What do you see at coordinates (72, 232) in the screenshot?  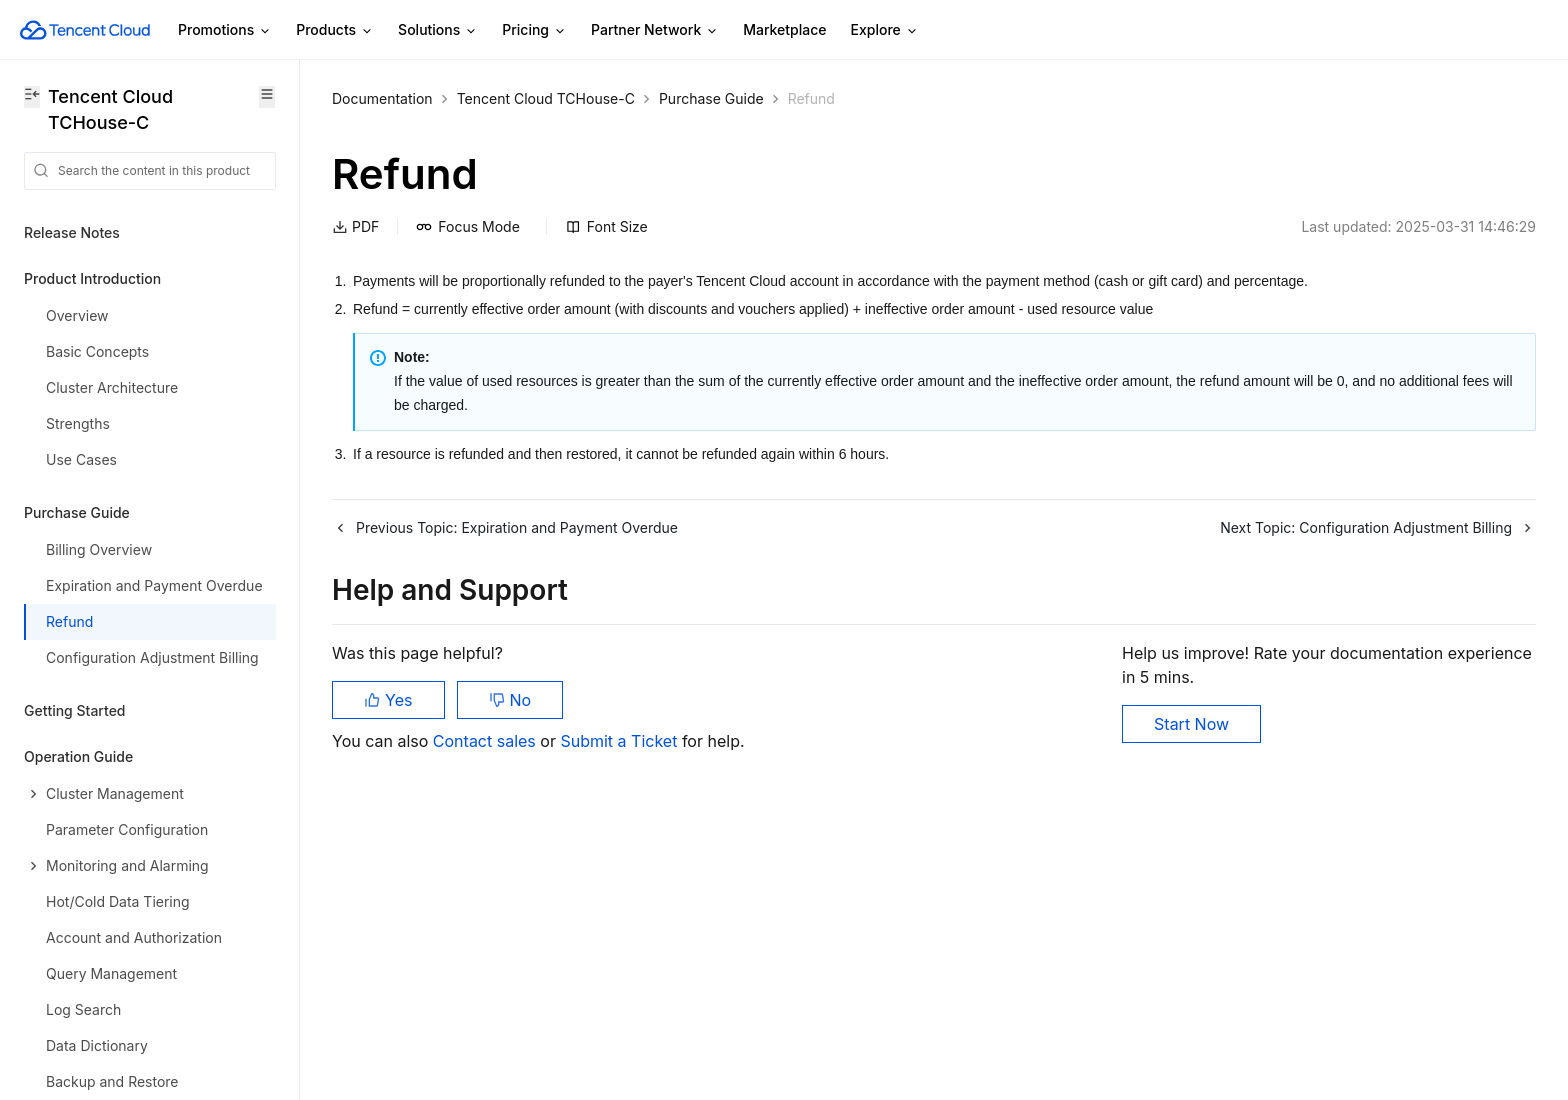 I see `Release Notes` at bounding box center [72, 232].